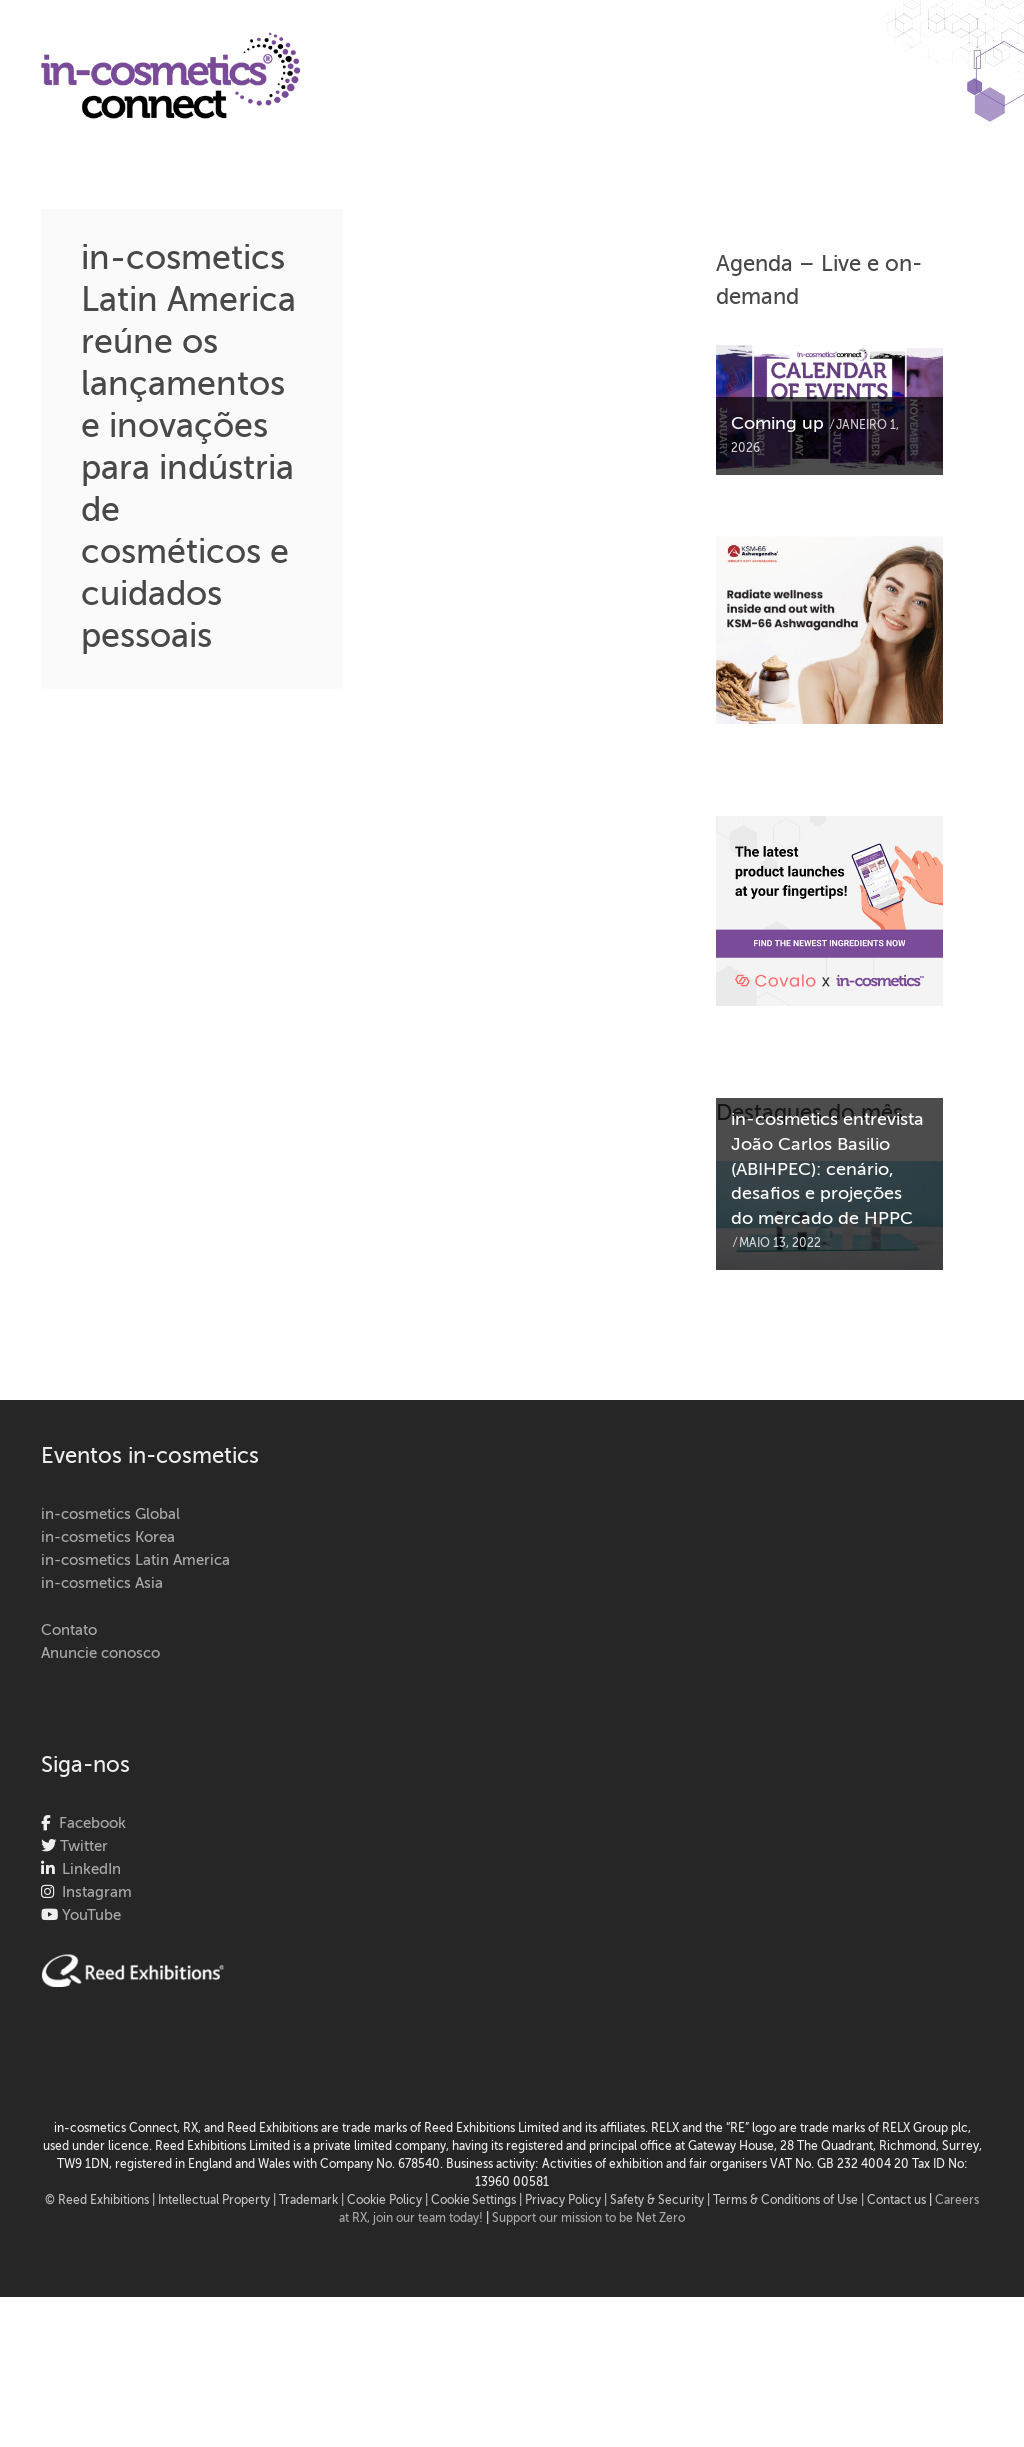  What do you see at coordinates (82, 1846) in the screenshot?
I see `Twitter` at bounding box center [82, 1846].